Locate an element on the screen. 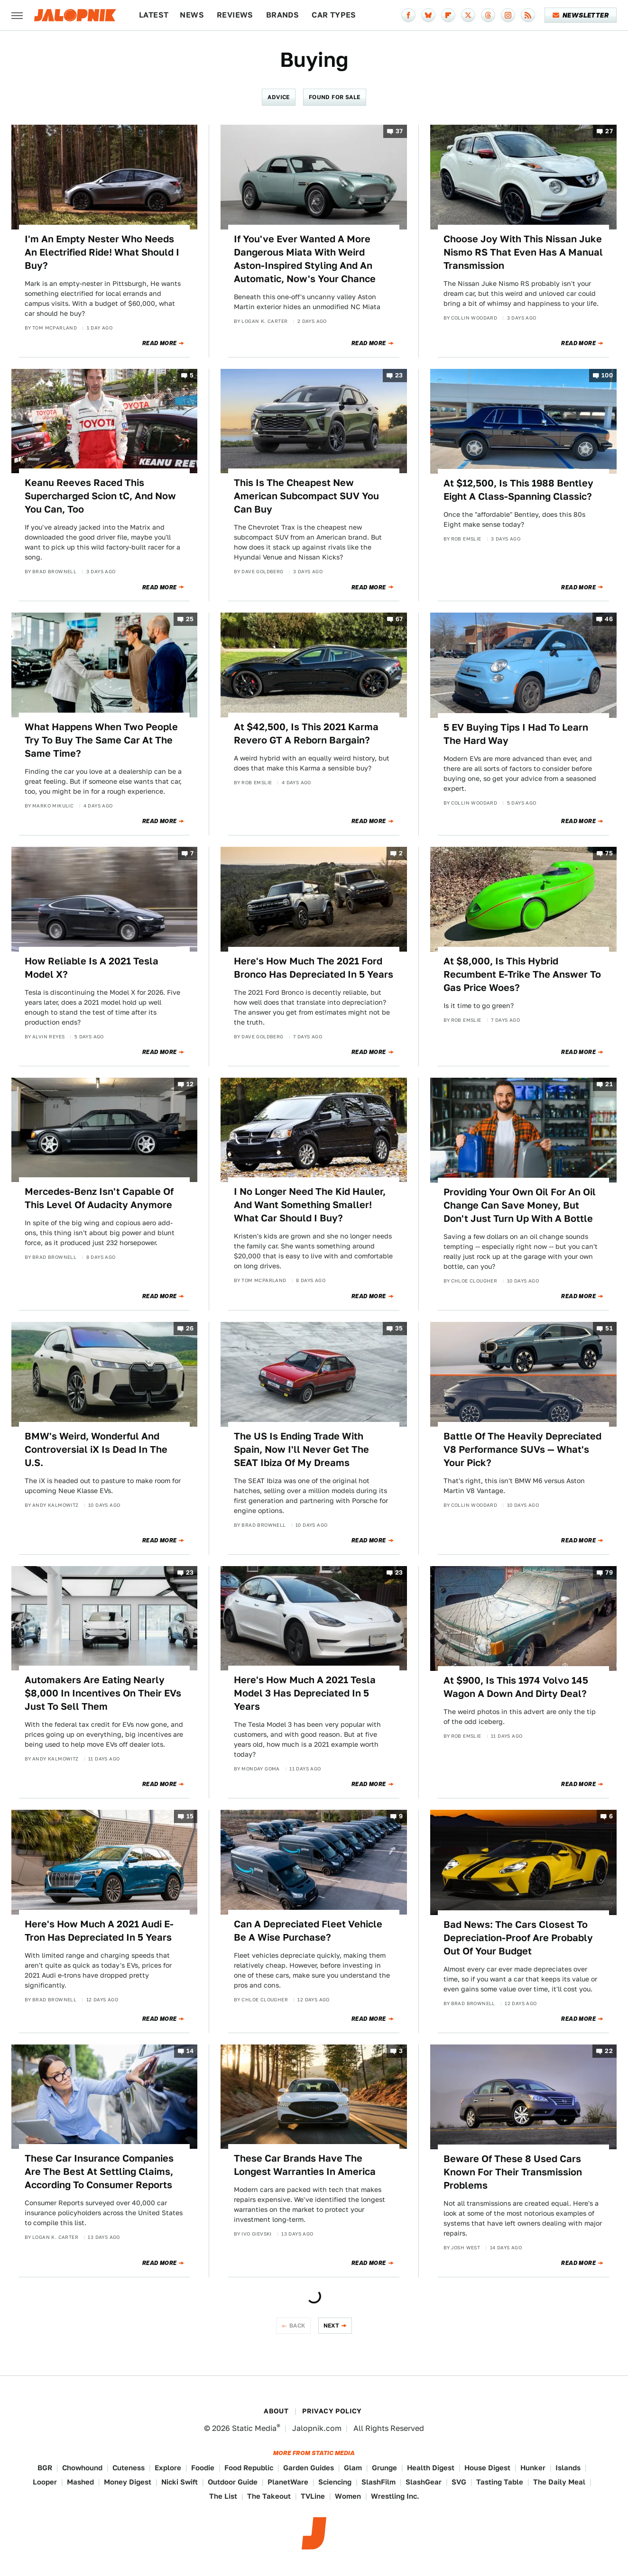 This screenshot has height=2576, width=628. The Takeout is located at coordinates (269, 2496).